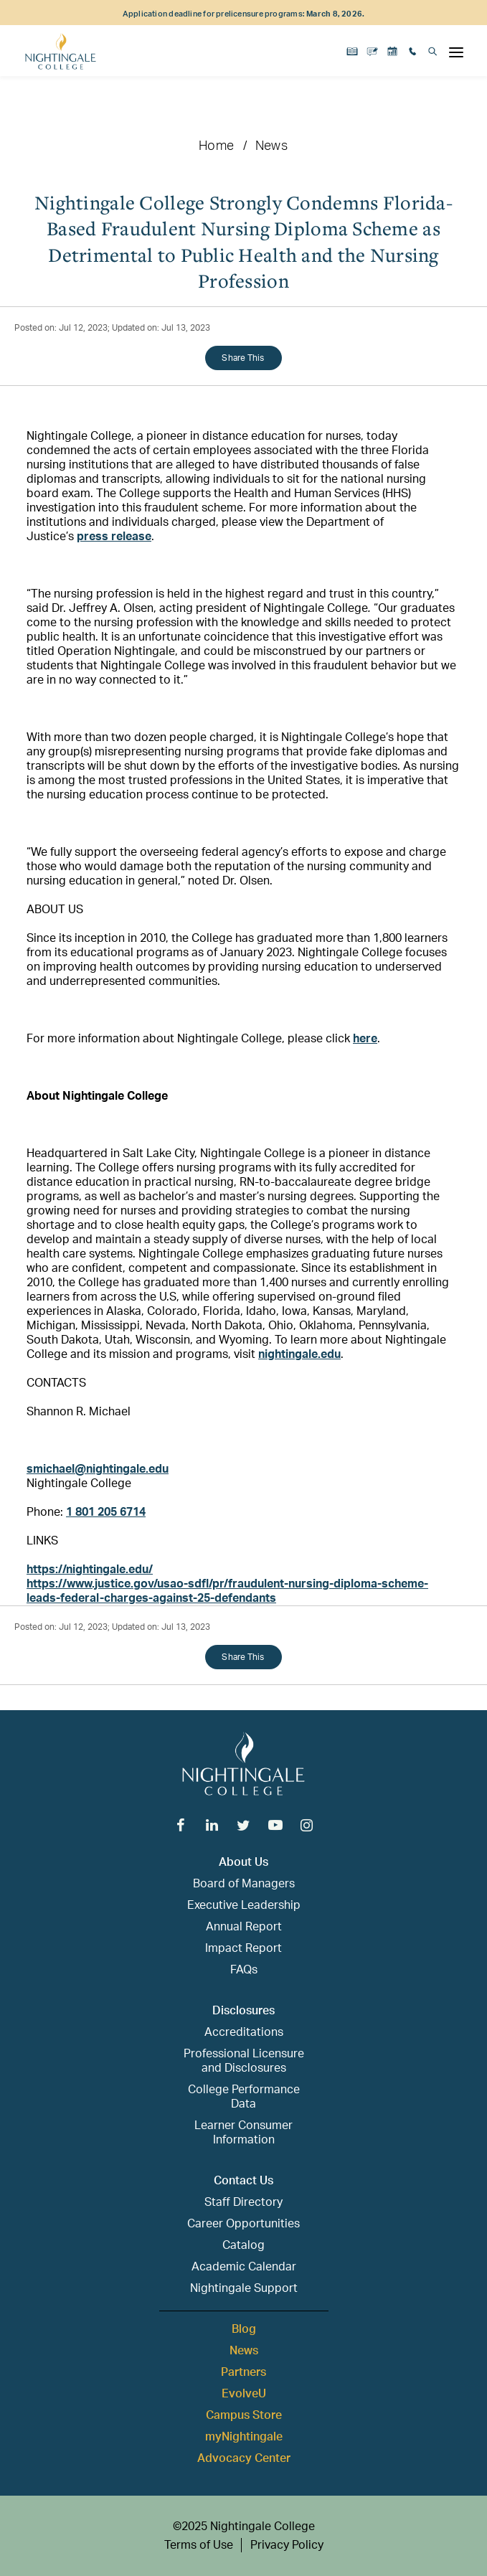 The image size is (487, 2576). I want to click on EvolveU, so click(244, 2394).